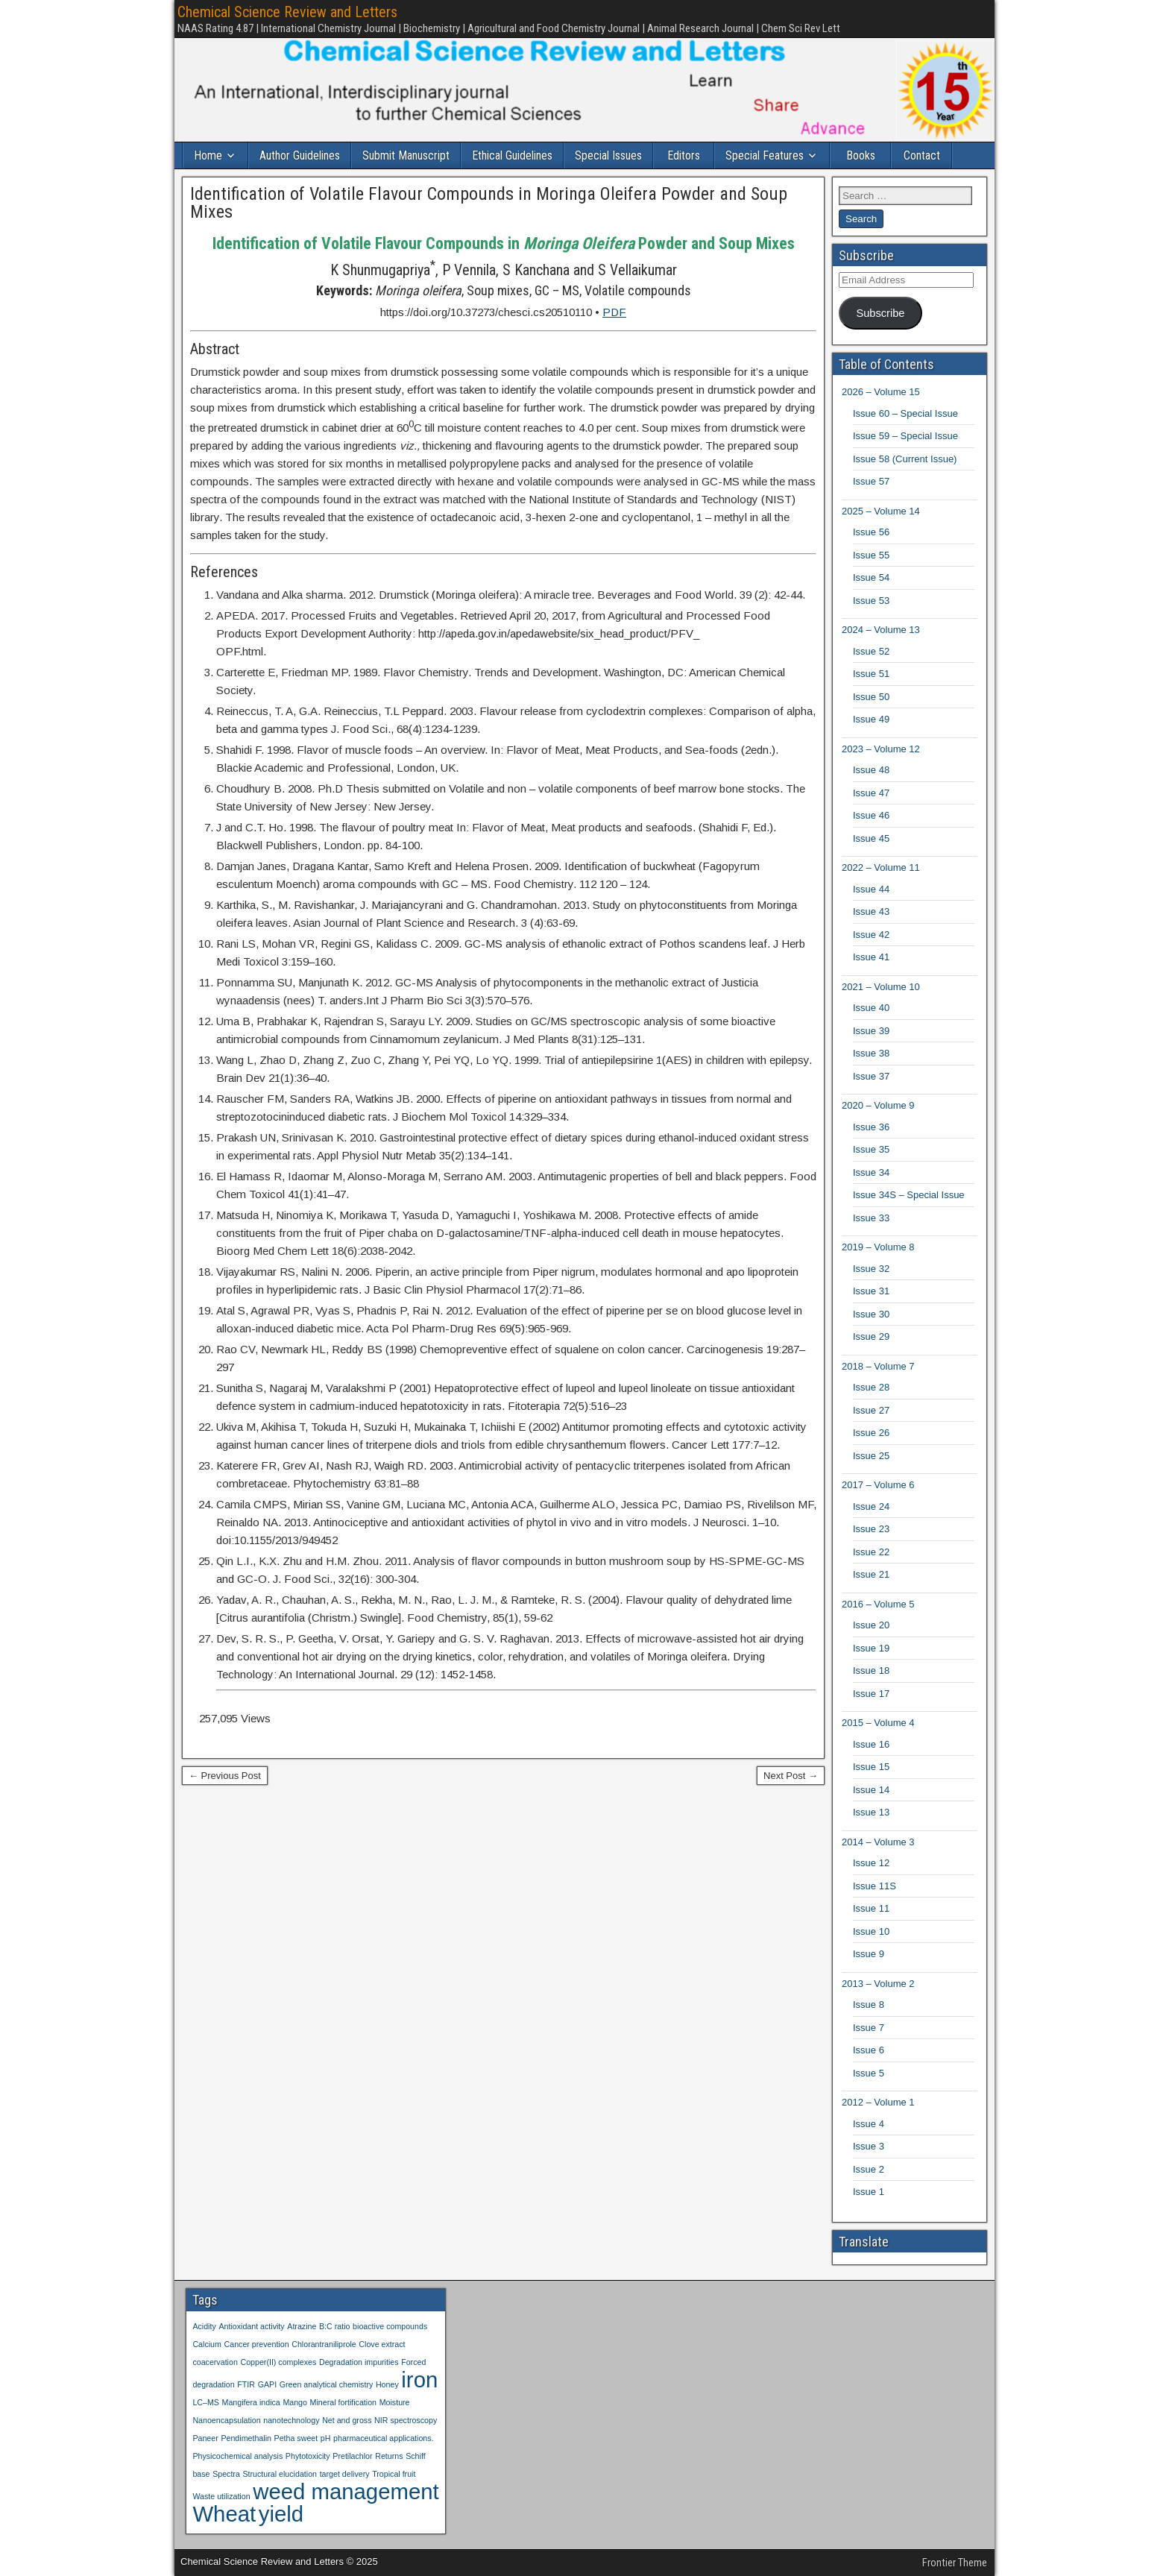 The image size is (1169, 2576). What do you see at coordinates (345, 2473) in the screenshot?
I see `target delivery [target delivery (1 item)]` at bounding box center [345, 2473].